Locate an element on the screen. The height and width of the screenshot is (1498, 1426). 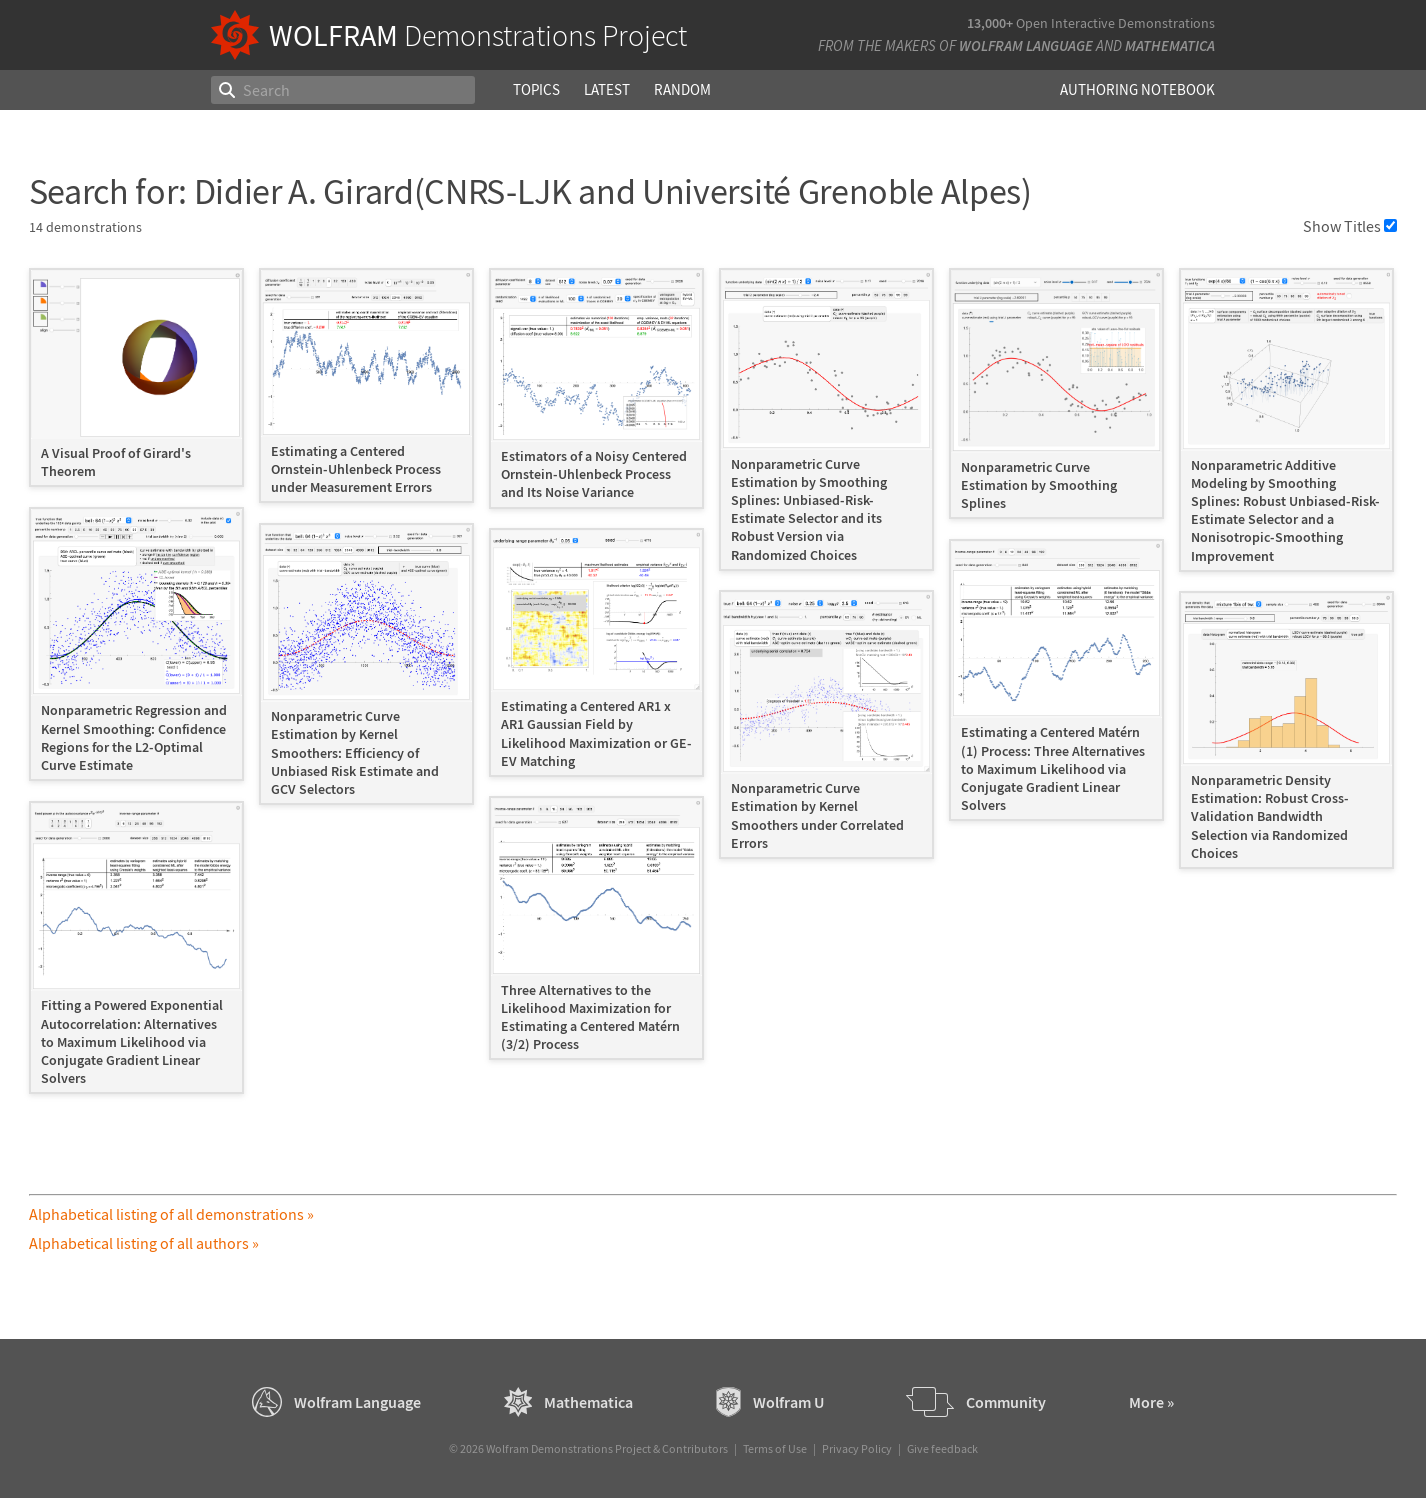
Mathematica is located at coordinates (1170, 45).